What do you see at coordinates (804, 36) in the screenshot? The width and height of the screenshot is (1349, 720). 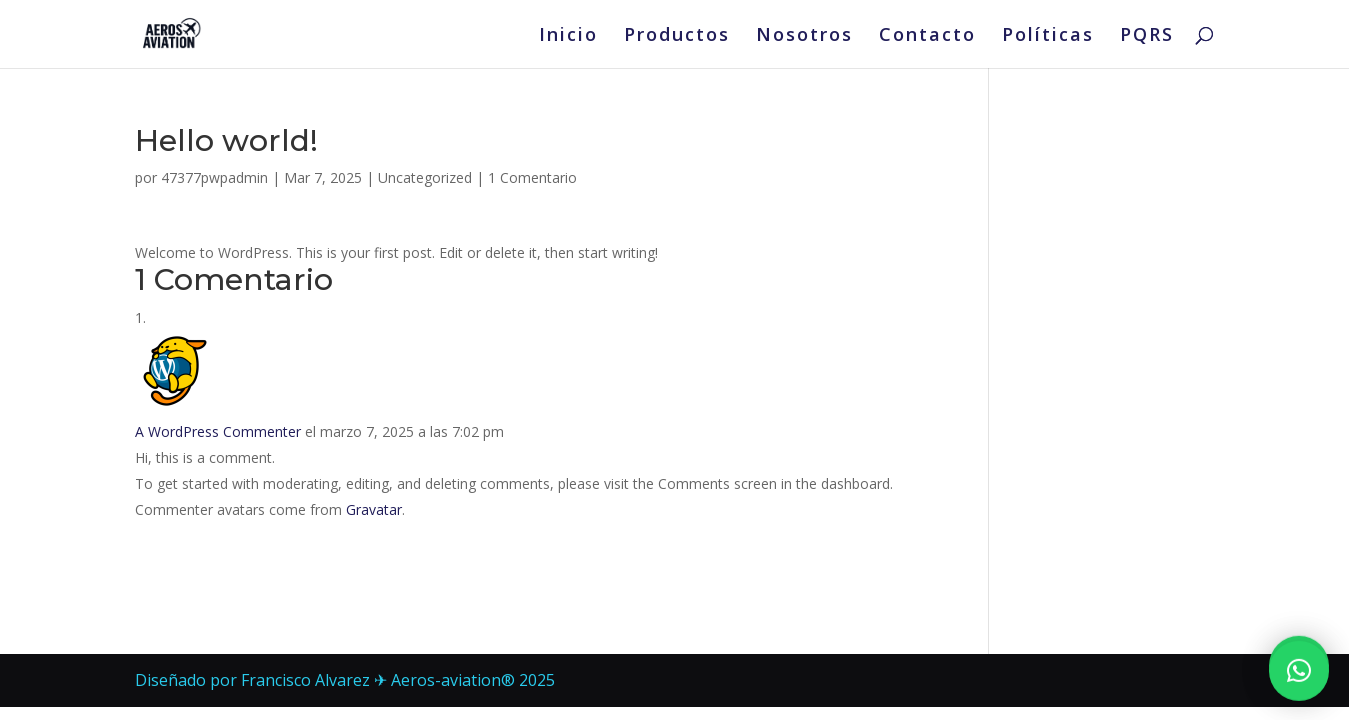 I see `Nosotros` at bounding box center [804, 36].